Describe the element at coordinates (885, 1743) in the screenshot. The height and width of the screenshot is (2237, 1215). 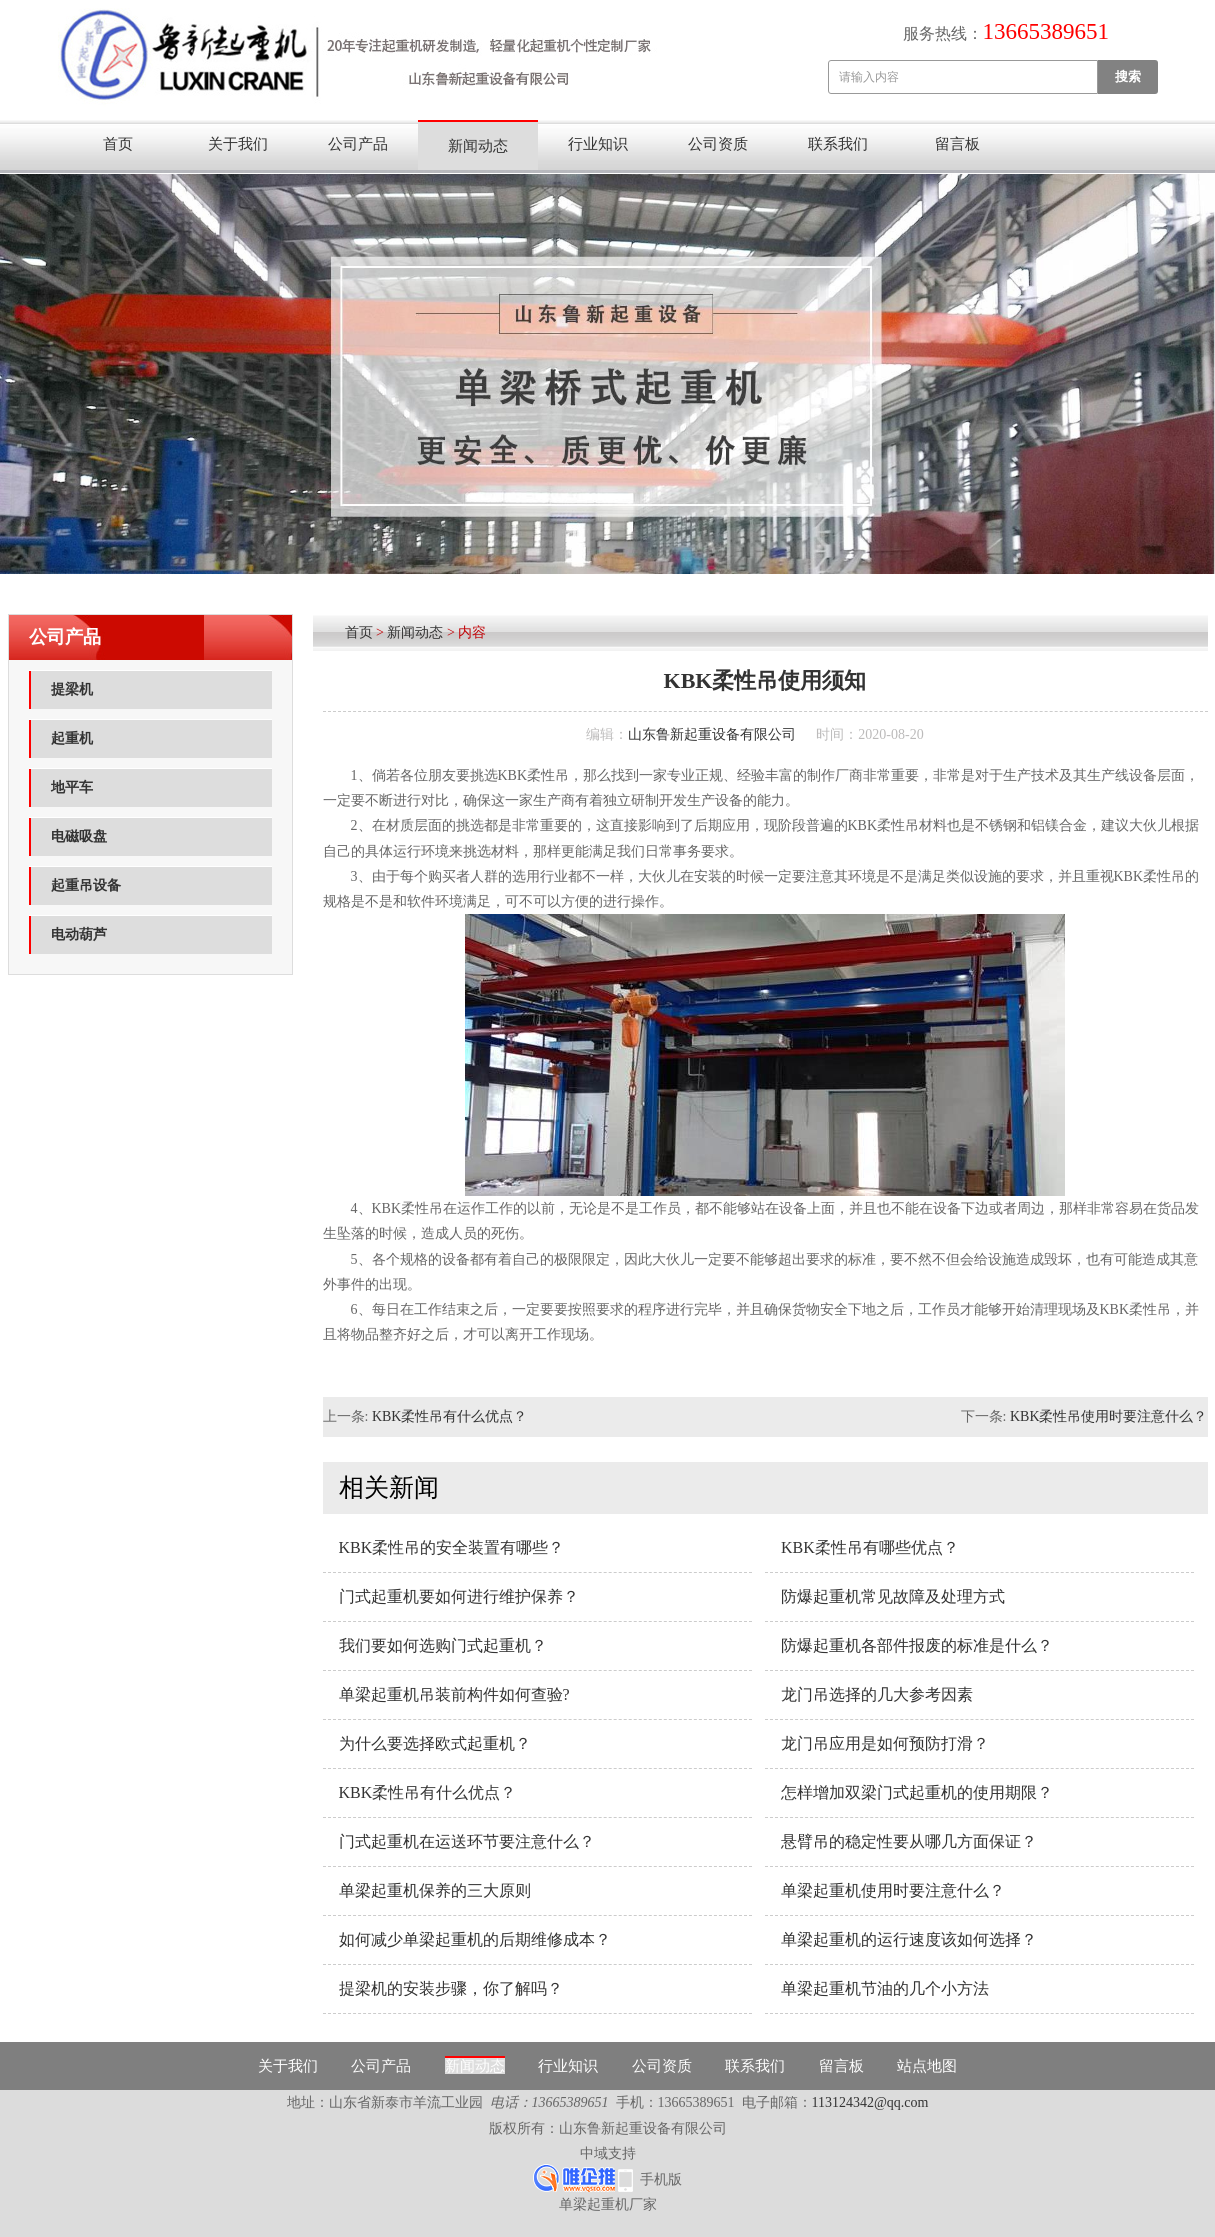
I see `龙门吊应用是如何预防打滑？` at that location.